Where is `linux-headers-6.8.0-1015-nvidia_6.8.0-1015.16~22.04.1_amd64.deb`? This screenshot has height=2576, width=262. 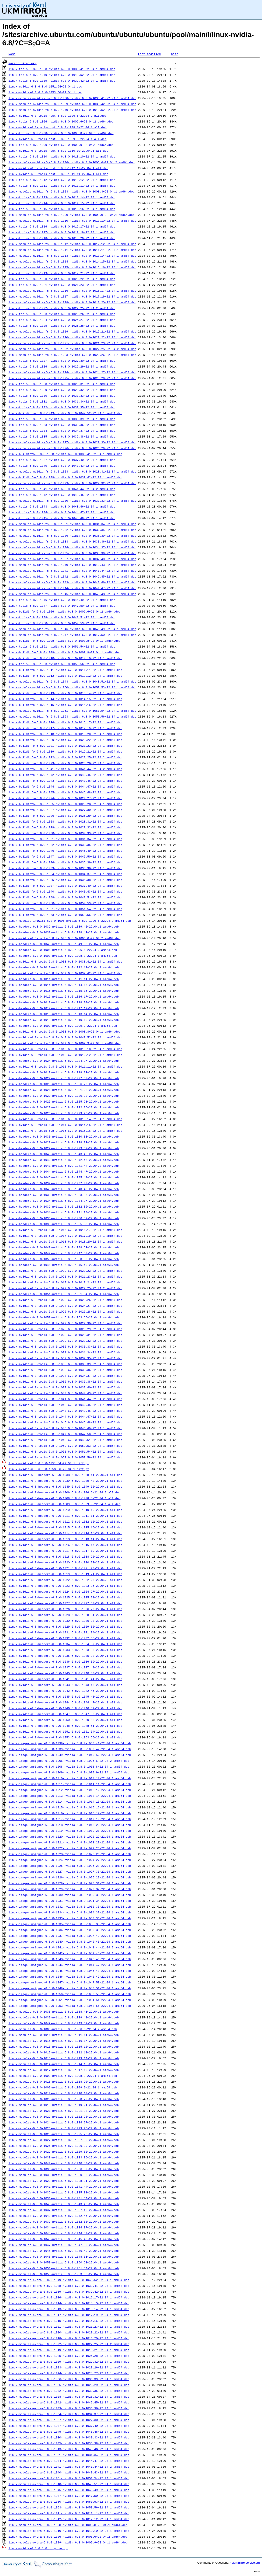
linux-headers-6.8.0-1015-nvidia_6.8.0-1015.16~22.04.1_amd64.deb is located at coordinates (64, 991).